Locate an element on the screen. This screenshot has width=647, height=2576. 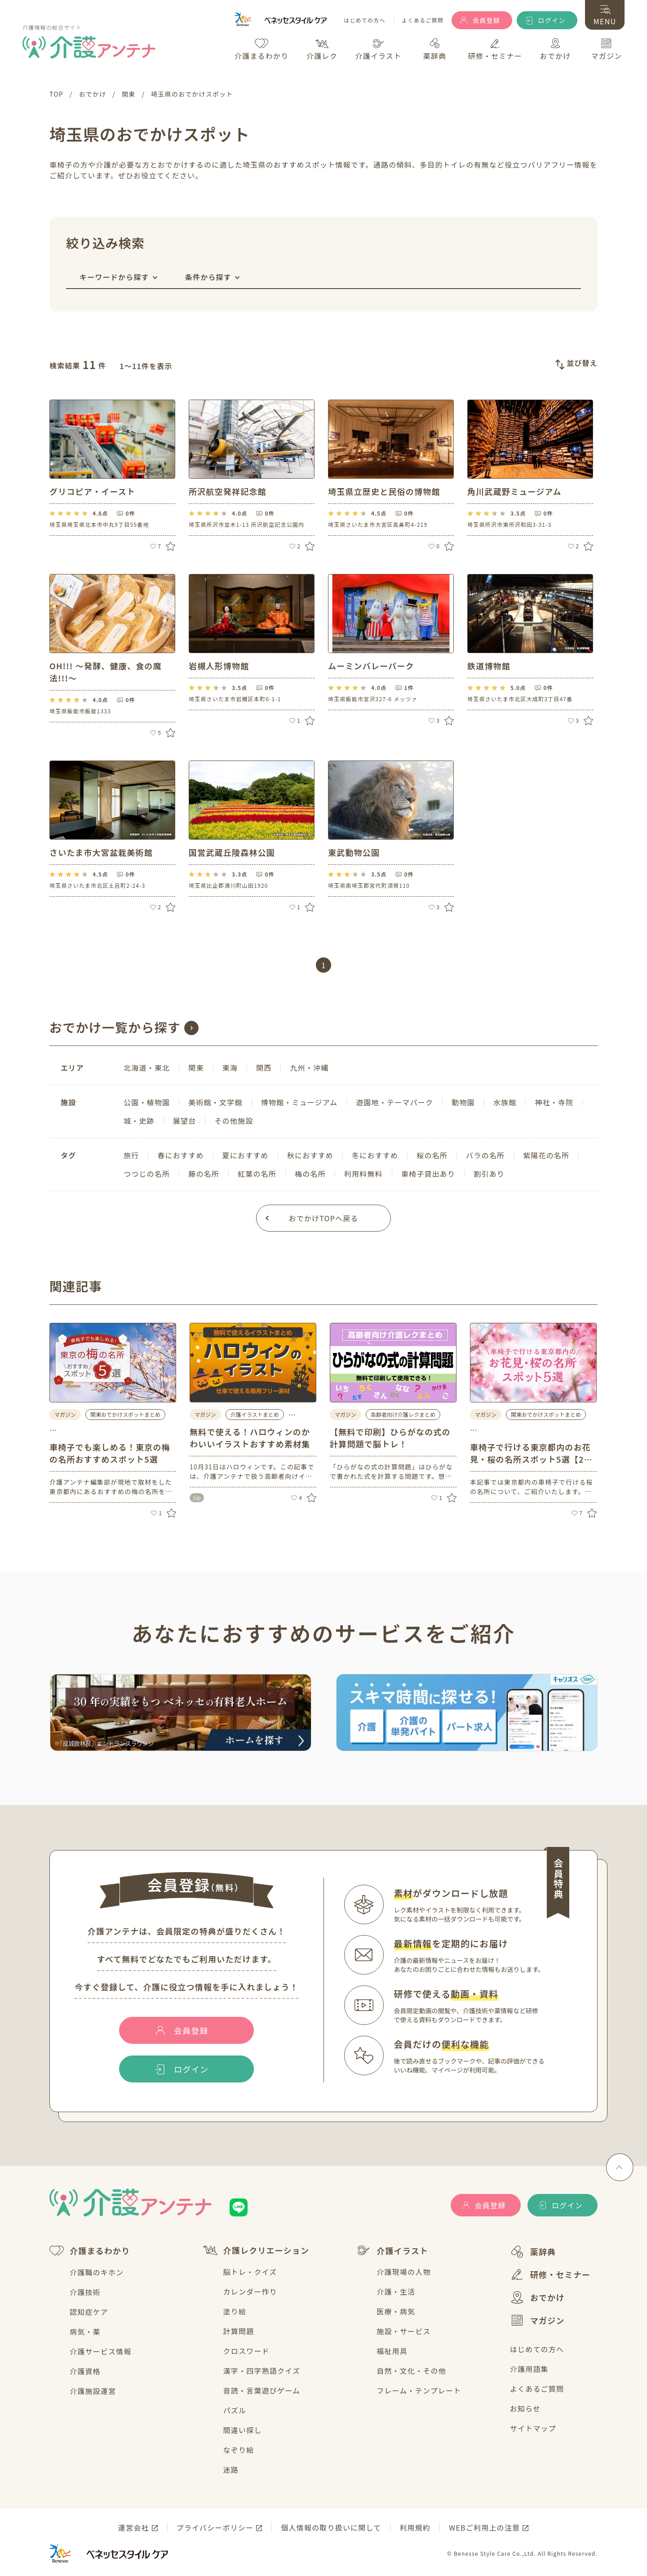
介護イラスト is located at coordinates (392, 2251).